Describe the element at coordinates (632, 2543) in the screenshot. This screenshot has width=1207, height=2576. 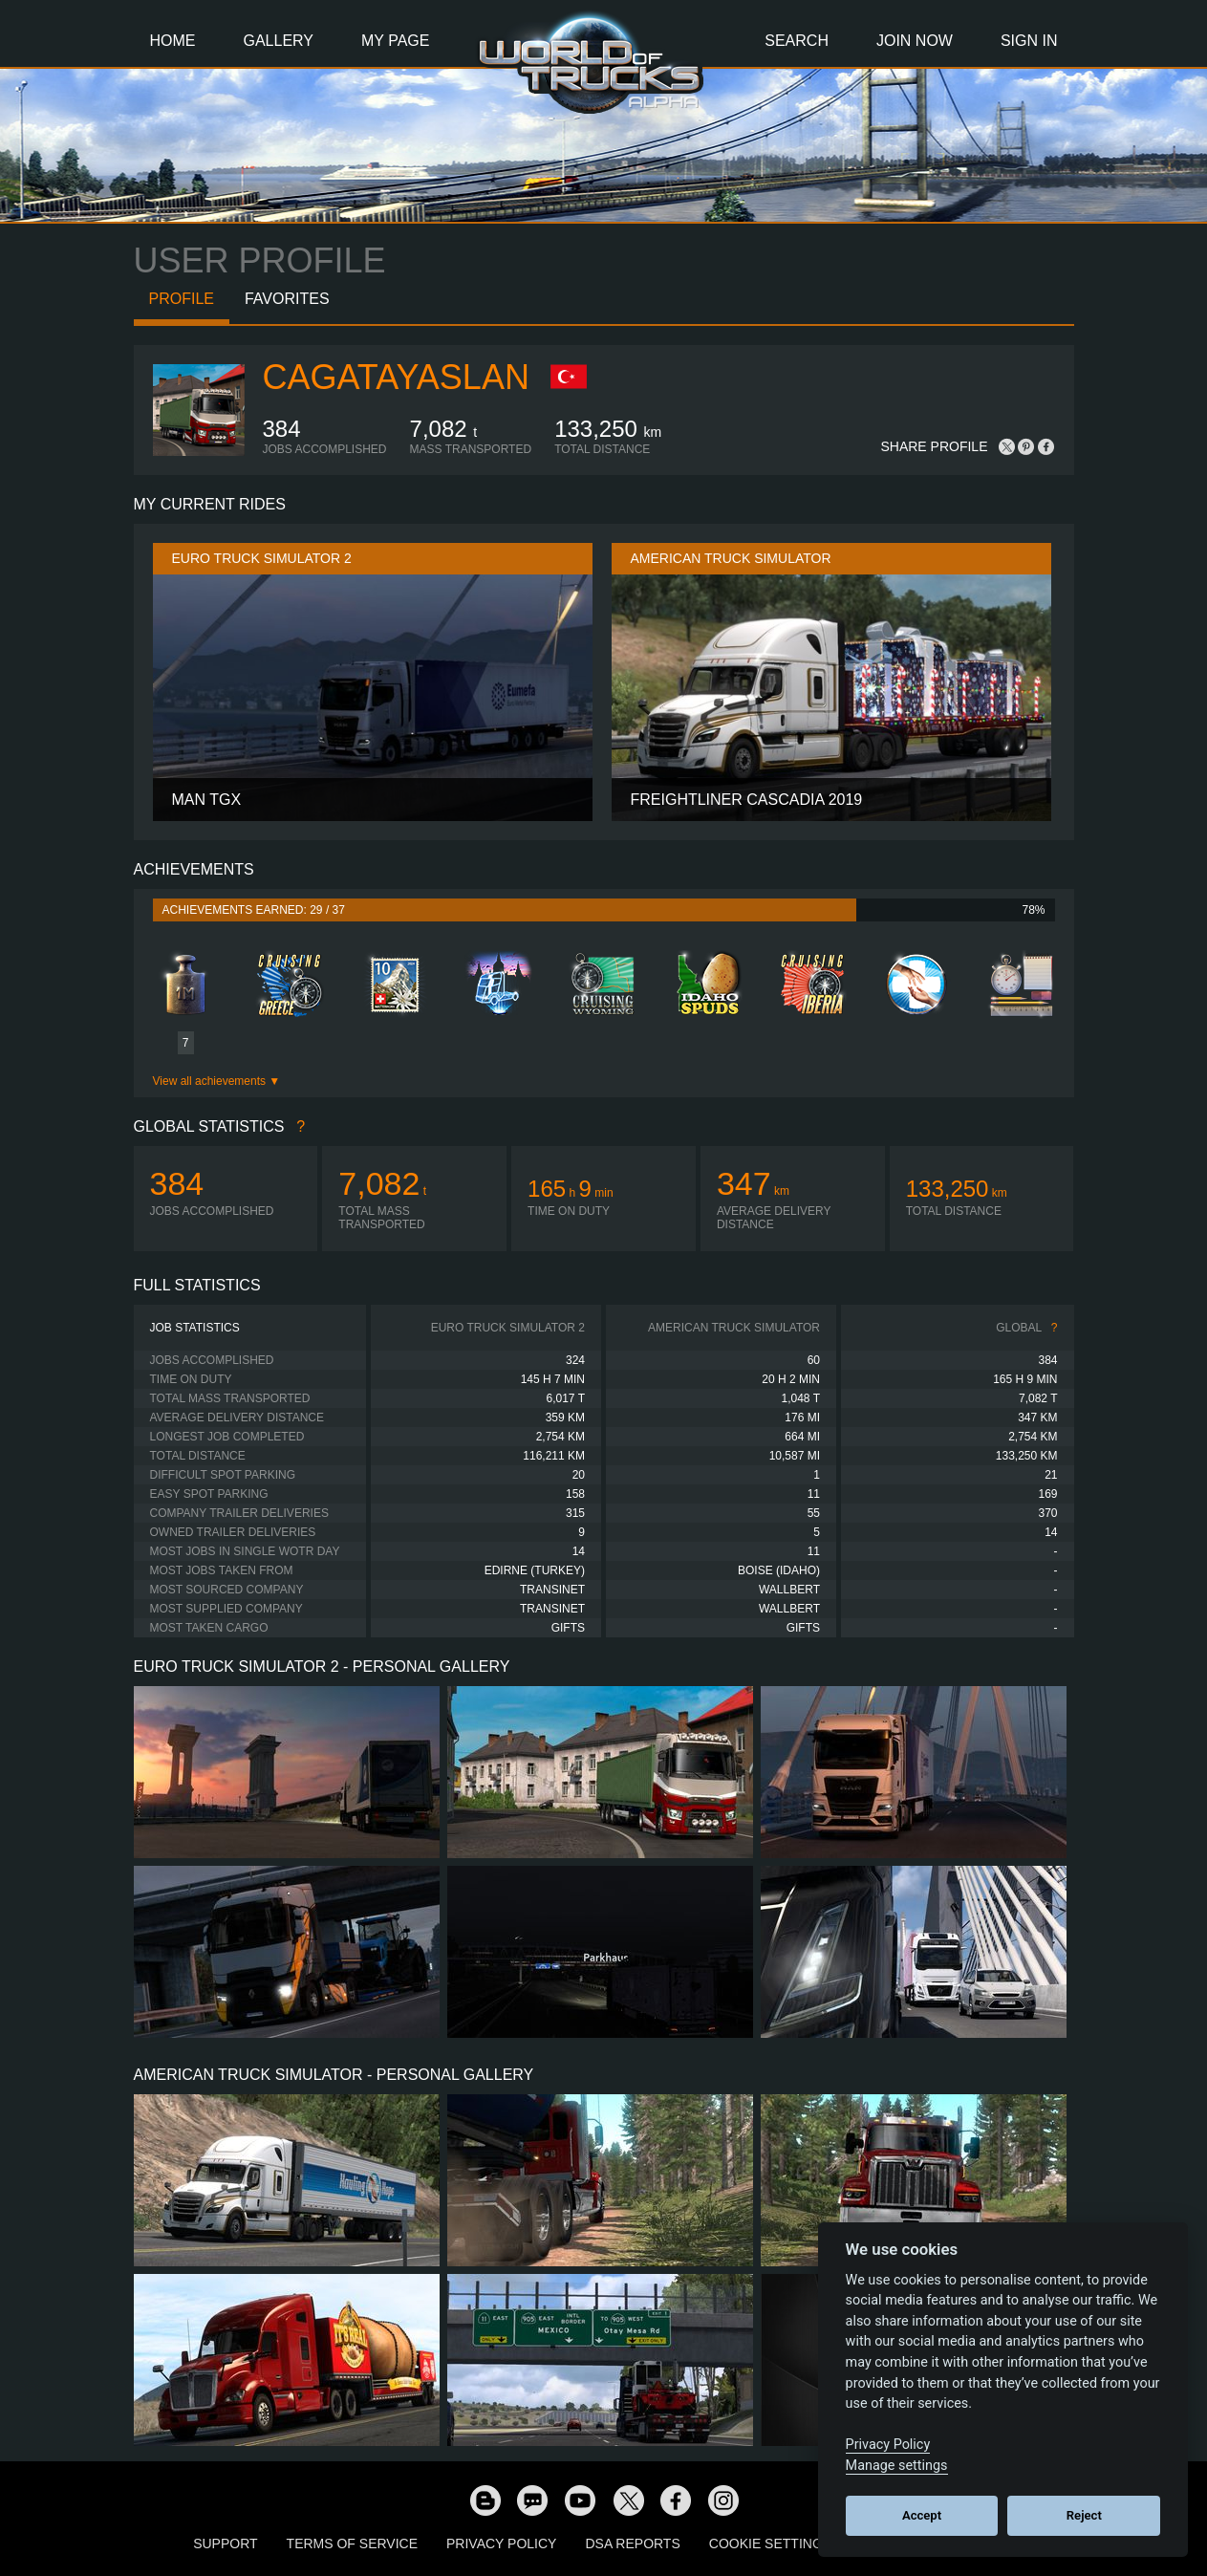
I see `DSA Reports` at that location.